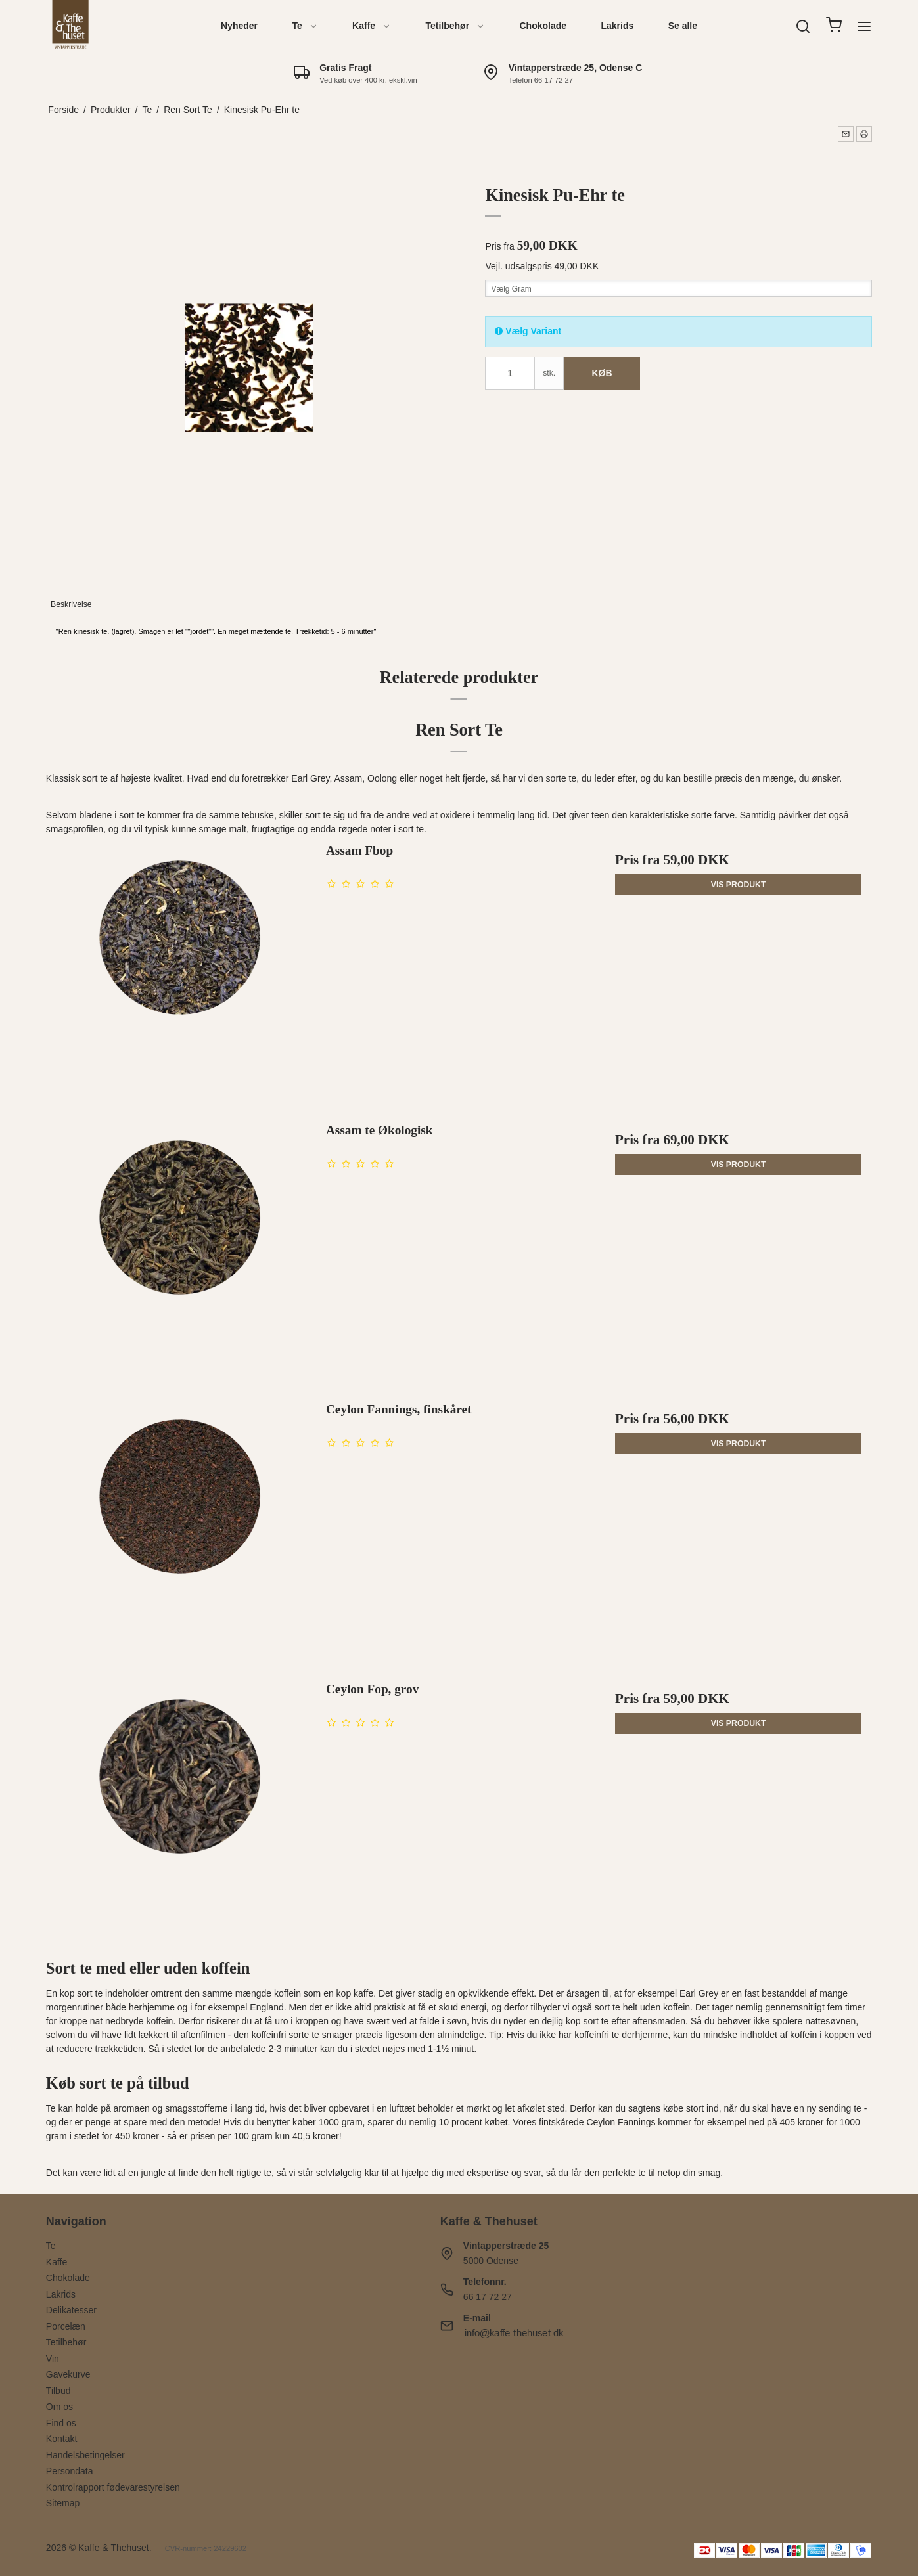 The height and width of the screenshot is (2576, 918). What do you see at coordinates (682, 25) in the screenshot?
I see `Se alle` at bounding box center [682, 25].